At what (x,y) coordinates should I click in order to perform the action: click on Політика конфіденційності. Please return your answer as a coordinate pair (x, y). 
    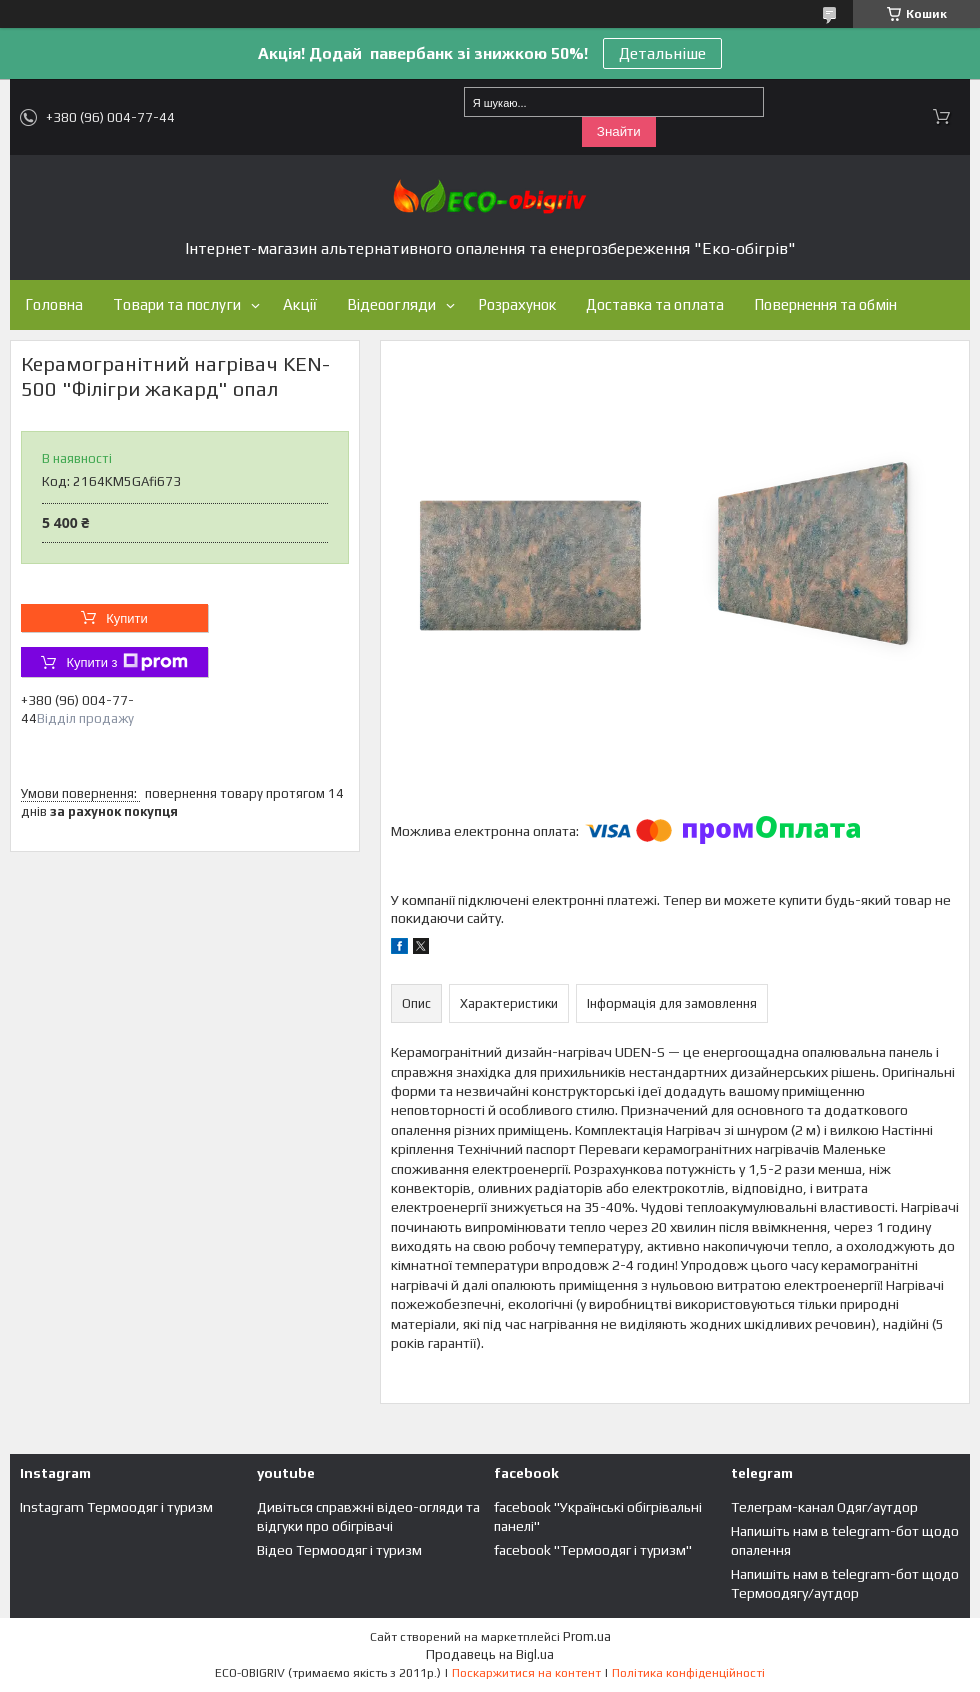
    Looking at the image, I should click on (688, 1673).